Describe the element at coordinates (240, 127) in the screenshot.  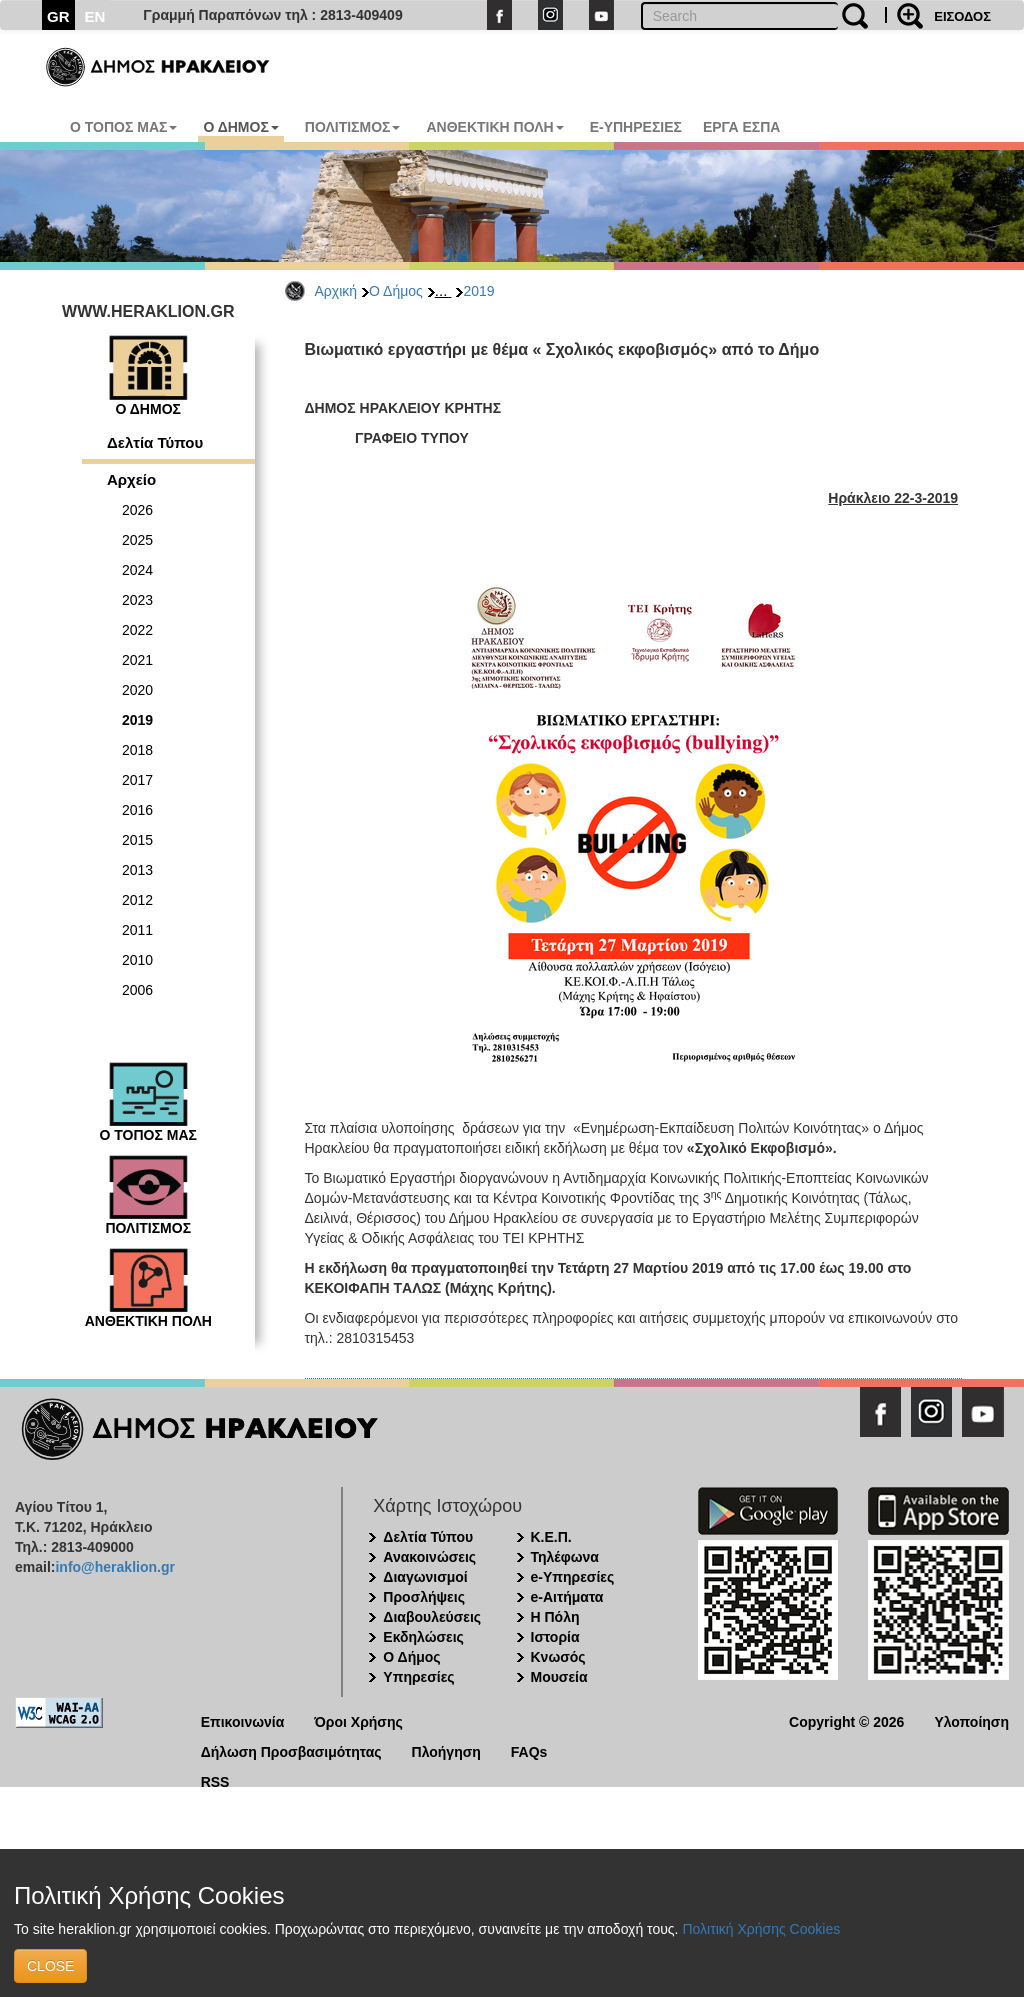
I see `Ο ΔΗΜΟΣ` at that location.